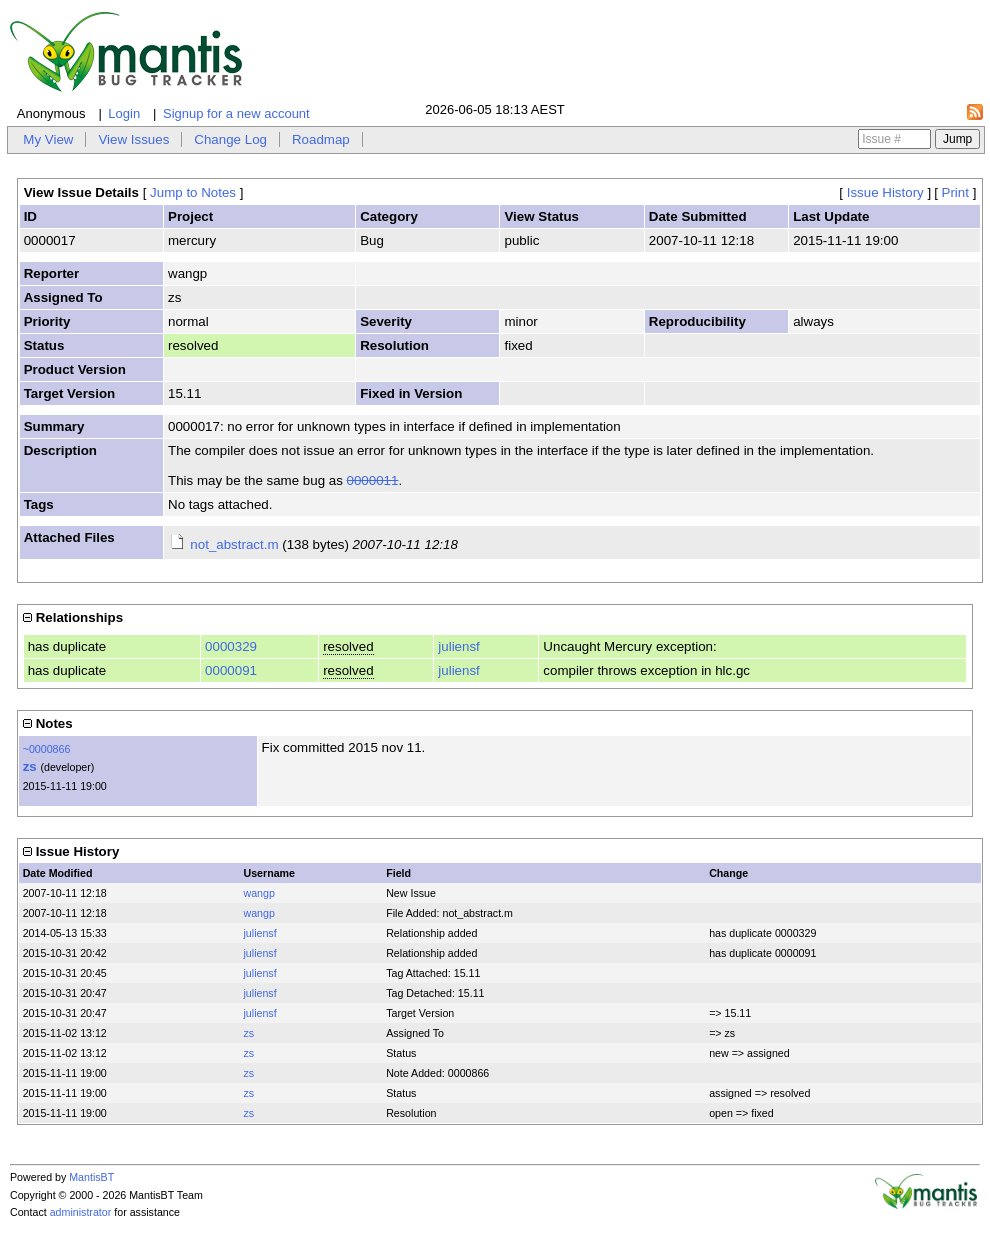 Image resolution: width=990 pixels, height=1235 pixels. Describe the element at coordinates (47, 749) in the screenshot. I see `~0000866` at that location.